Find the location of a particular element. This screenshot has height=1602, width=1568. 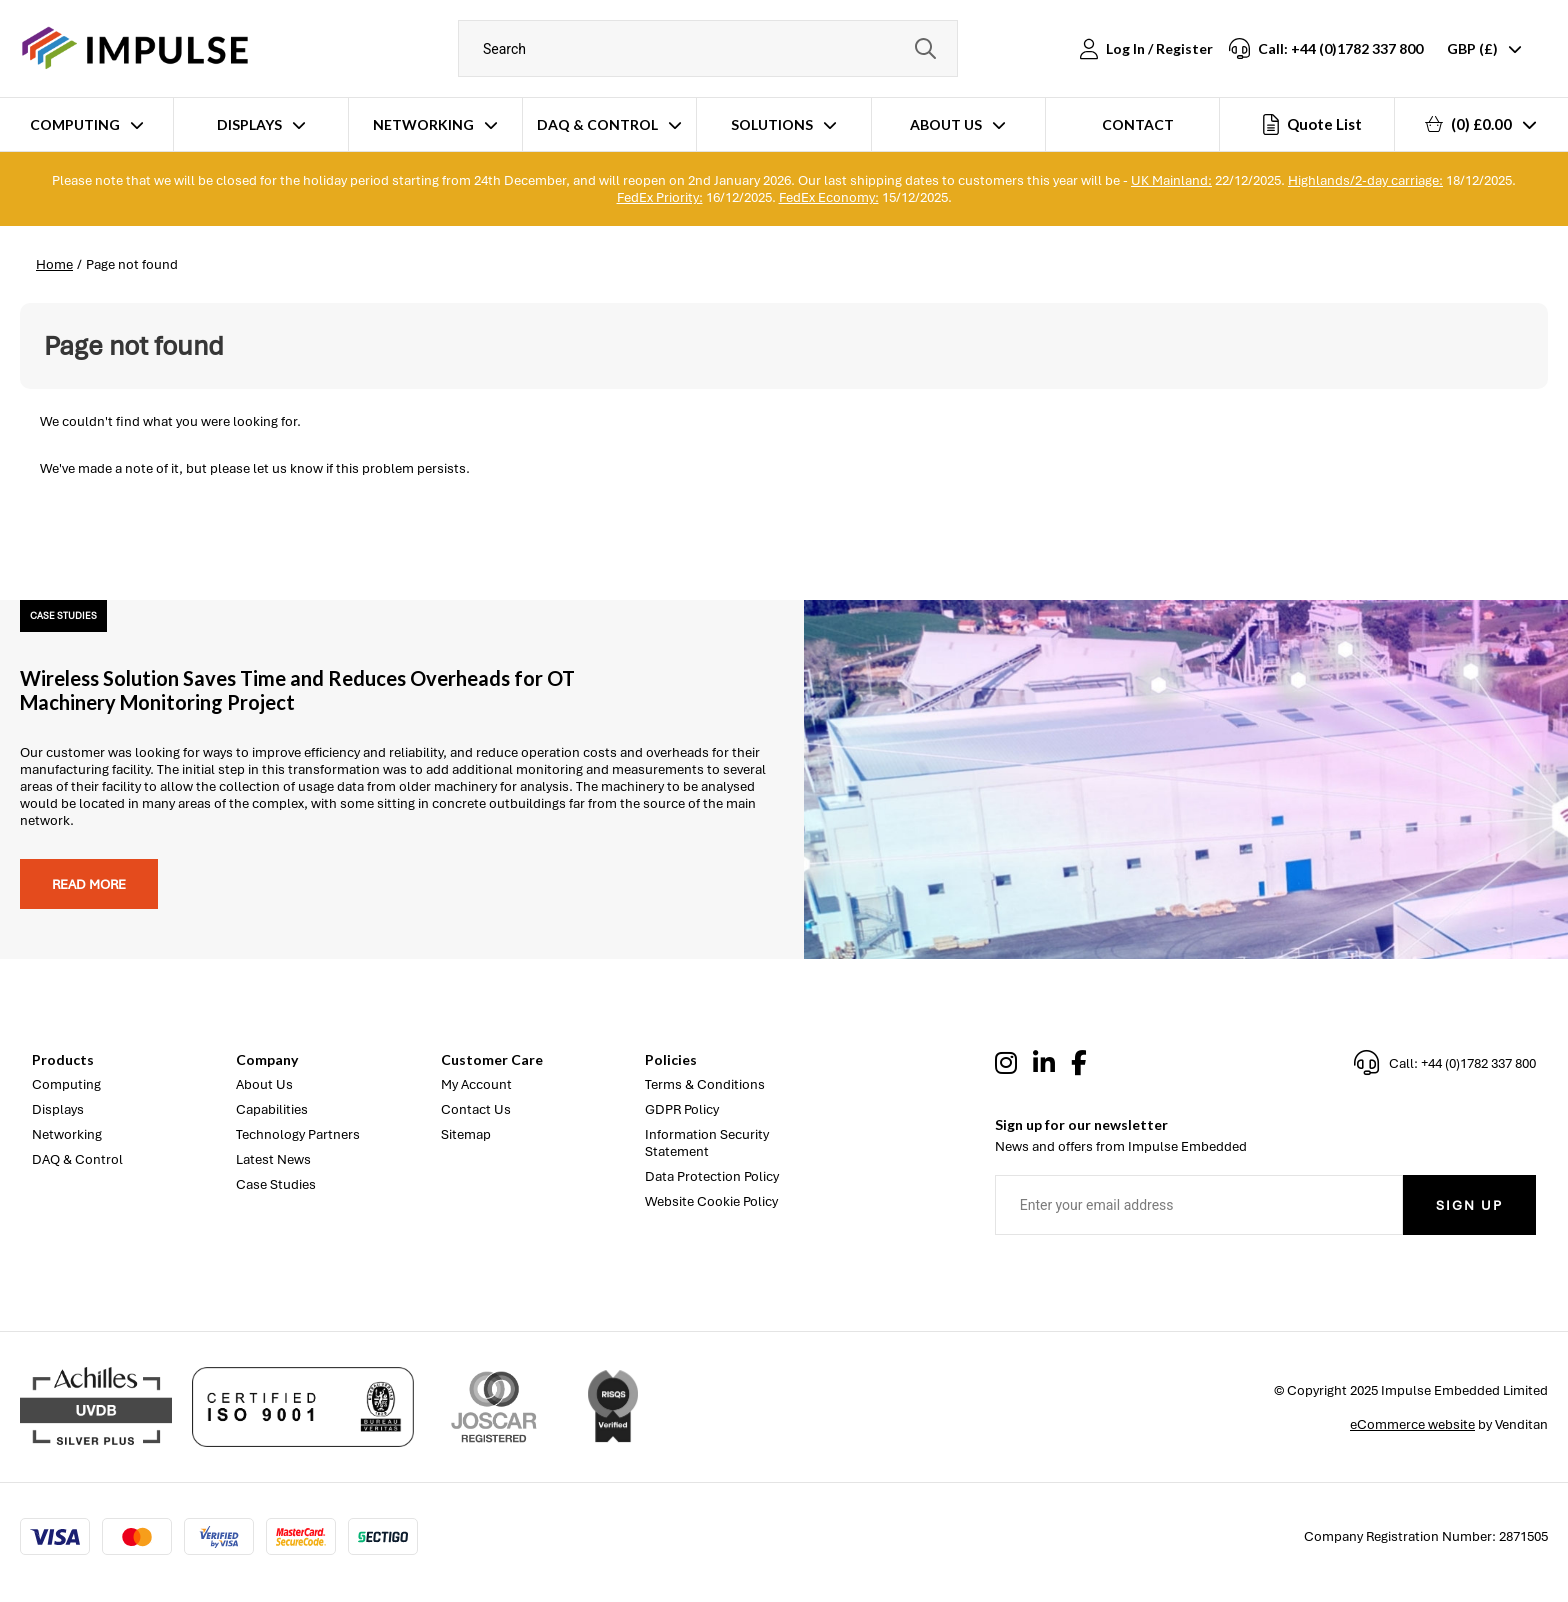

Capabilities is located at coordinates (272, 1109).